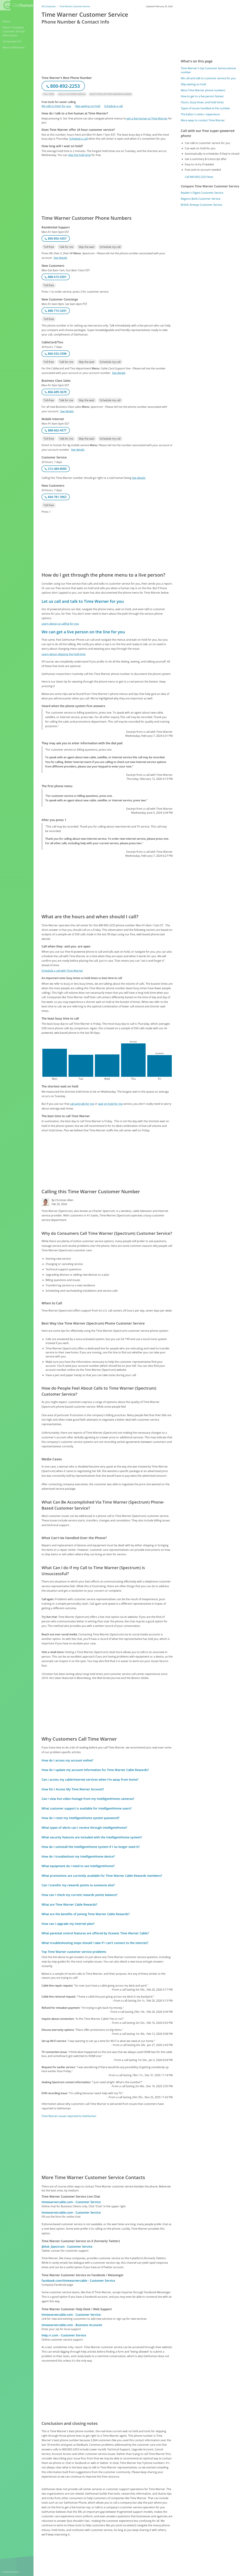 The width and height of the screenshot is (246, 2576). What do you see at coordinates (62, 1200) in the screenshot?
I see `By Christian Allen` at bounding box center [62, 1200].